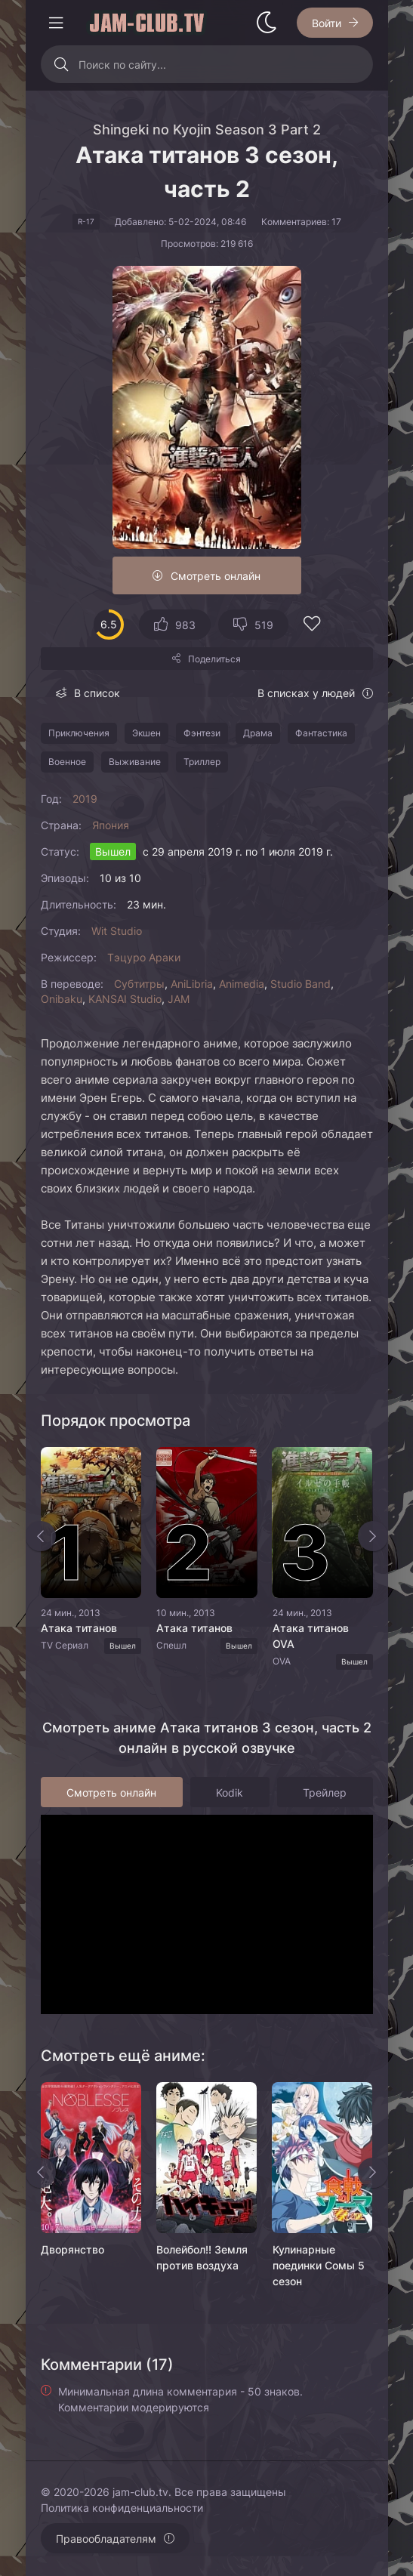  Describe the element at coordinates (84, 798) in the screenshot. I see `2019` at that location.